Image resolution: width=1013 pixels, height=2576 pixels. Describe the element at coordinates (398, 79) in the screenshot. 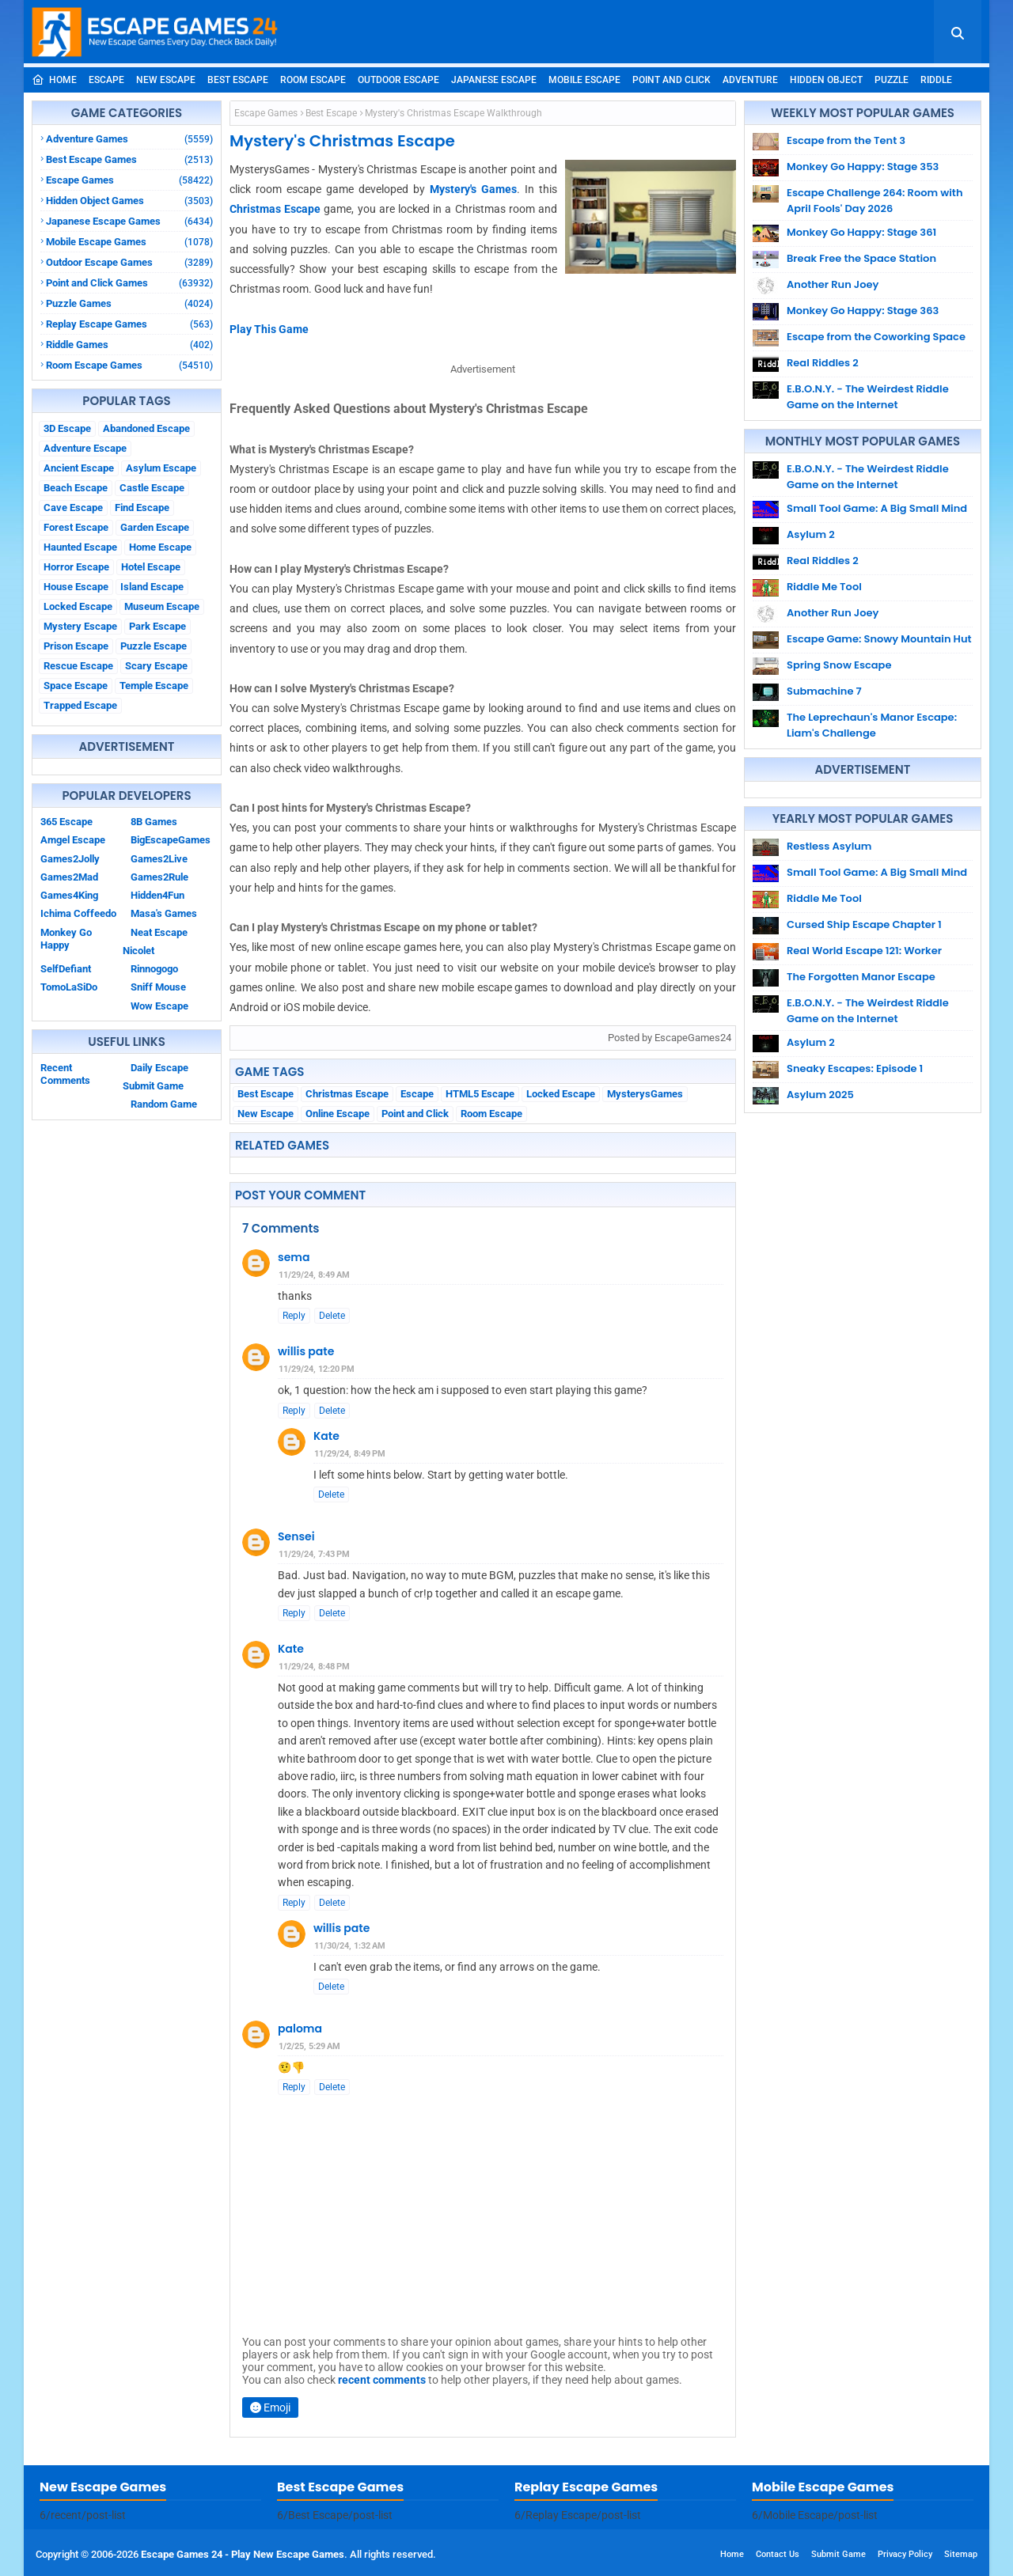

I see `Outdoor Escape` at that location.